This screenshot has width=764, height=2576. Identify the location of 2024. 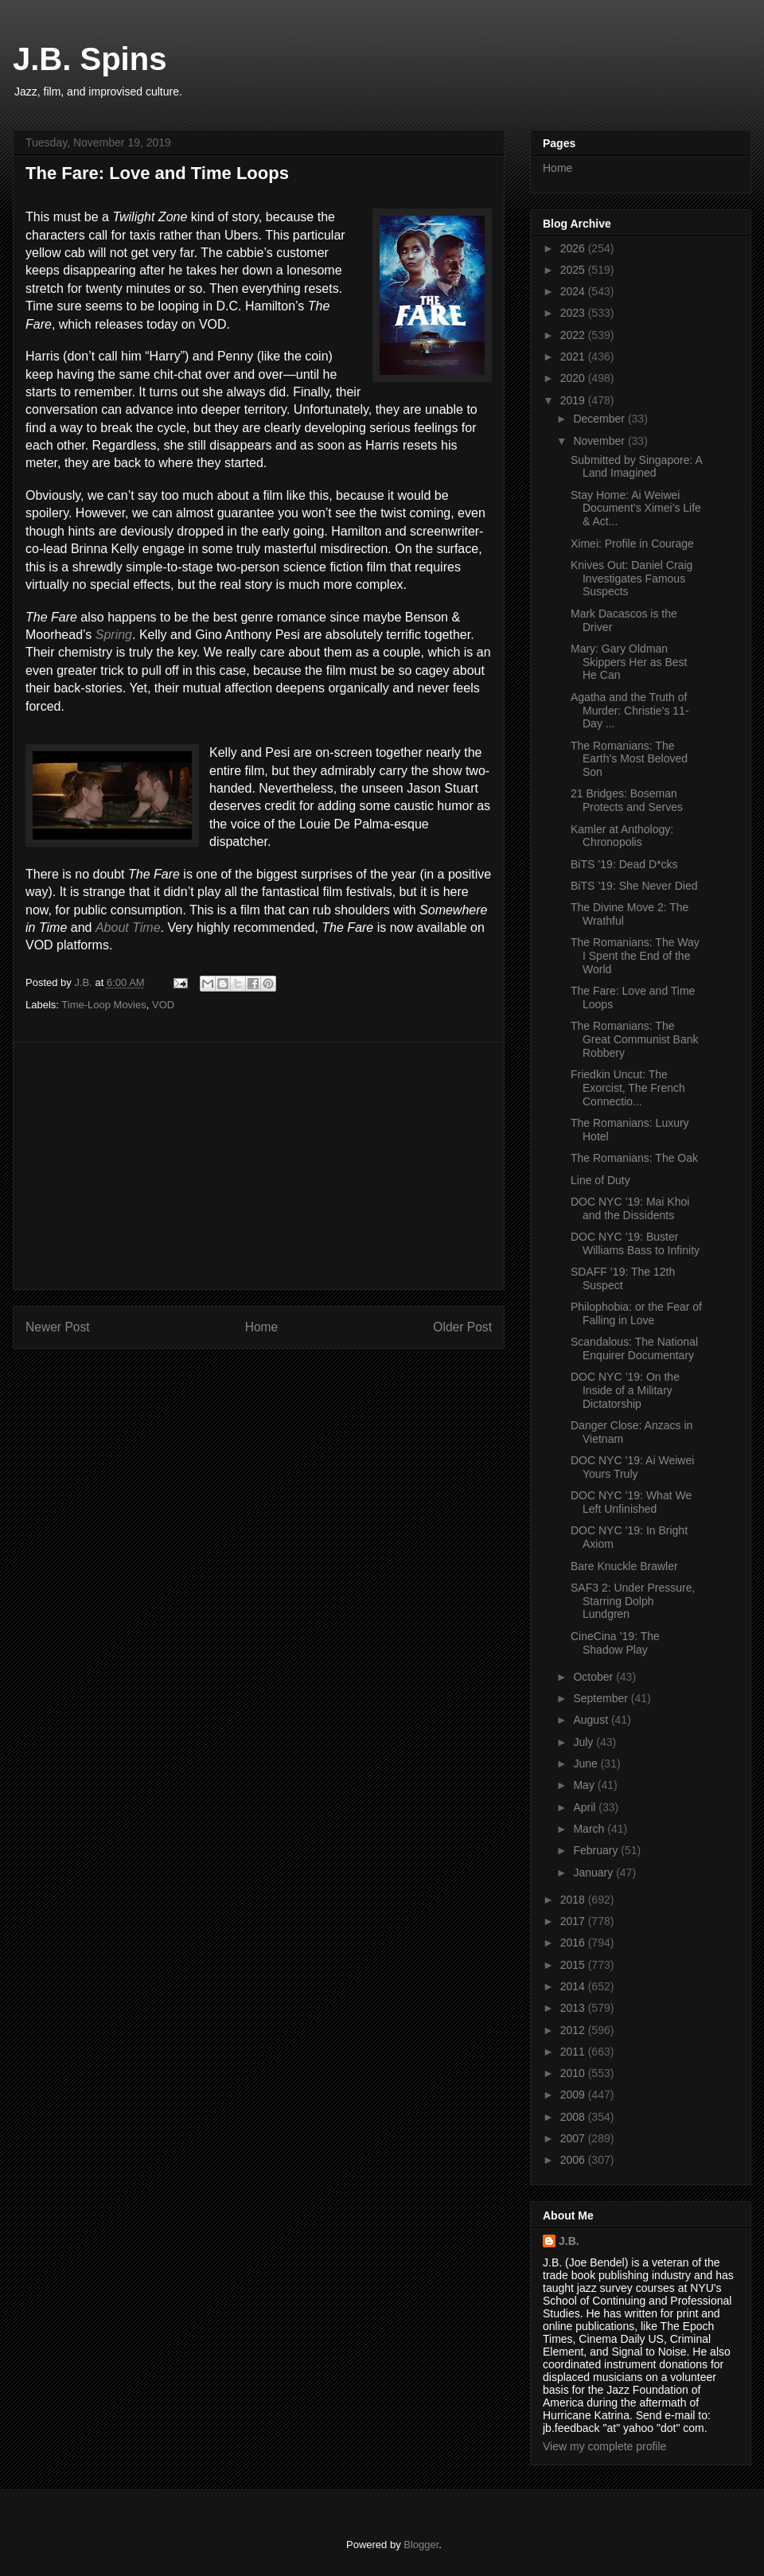
(574, 291).